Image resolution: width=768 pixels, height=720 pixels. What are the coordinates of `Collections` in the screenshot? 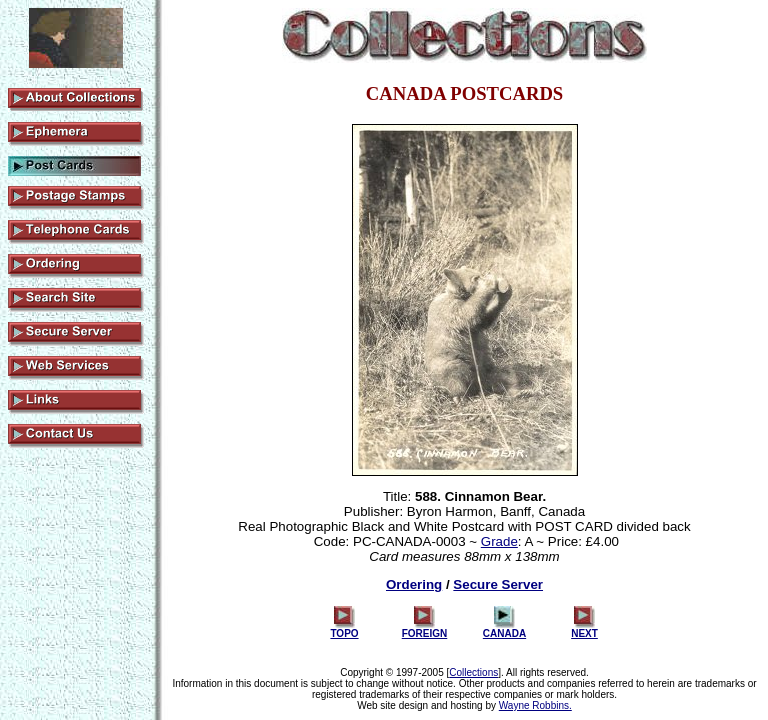 It's located at (473, 672).